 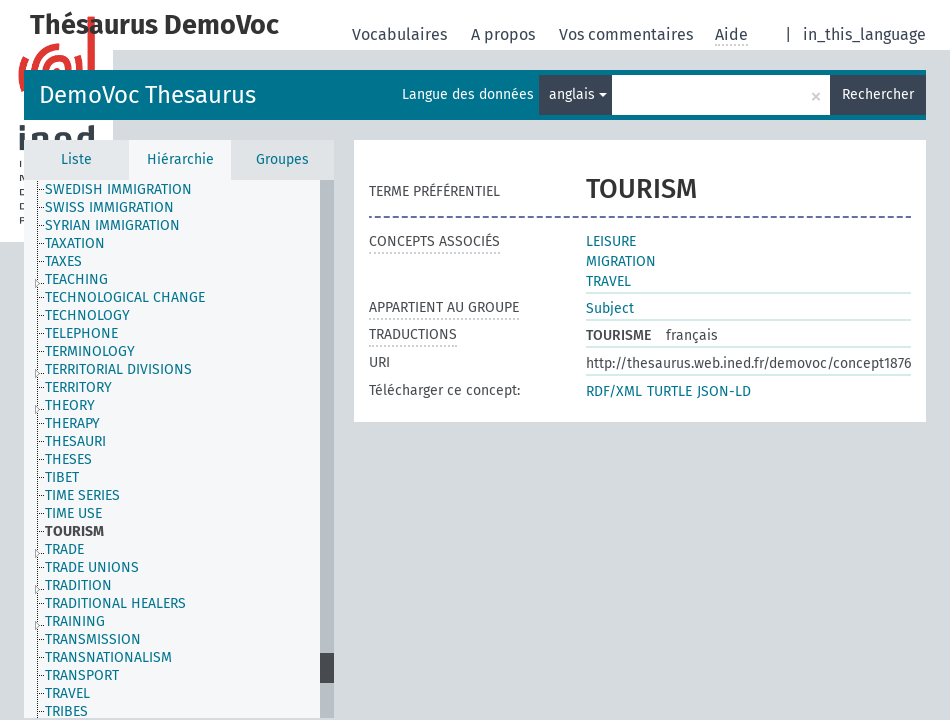 I want to click on THESAURI, so click(x=75, y=441).